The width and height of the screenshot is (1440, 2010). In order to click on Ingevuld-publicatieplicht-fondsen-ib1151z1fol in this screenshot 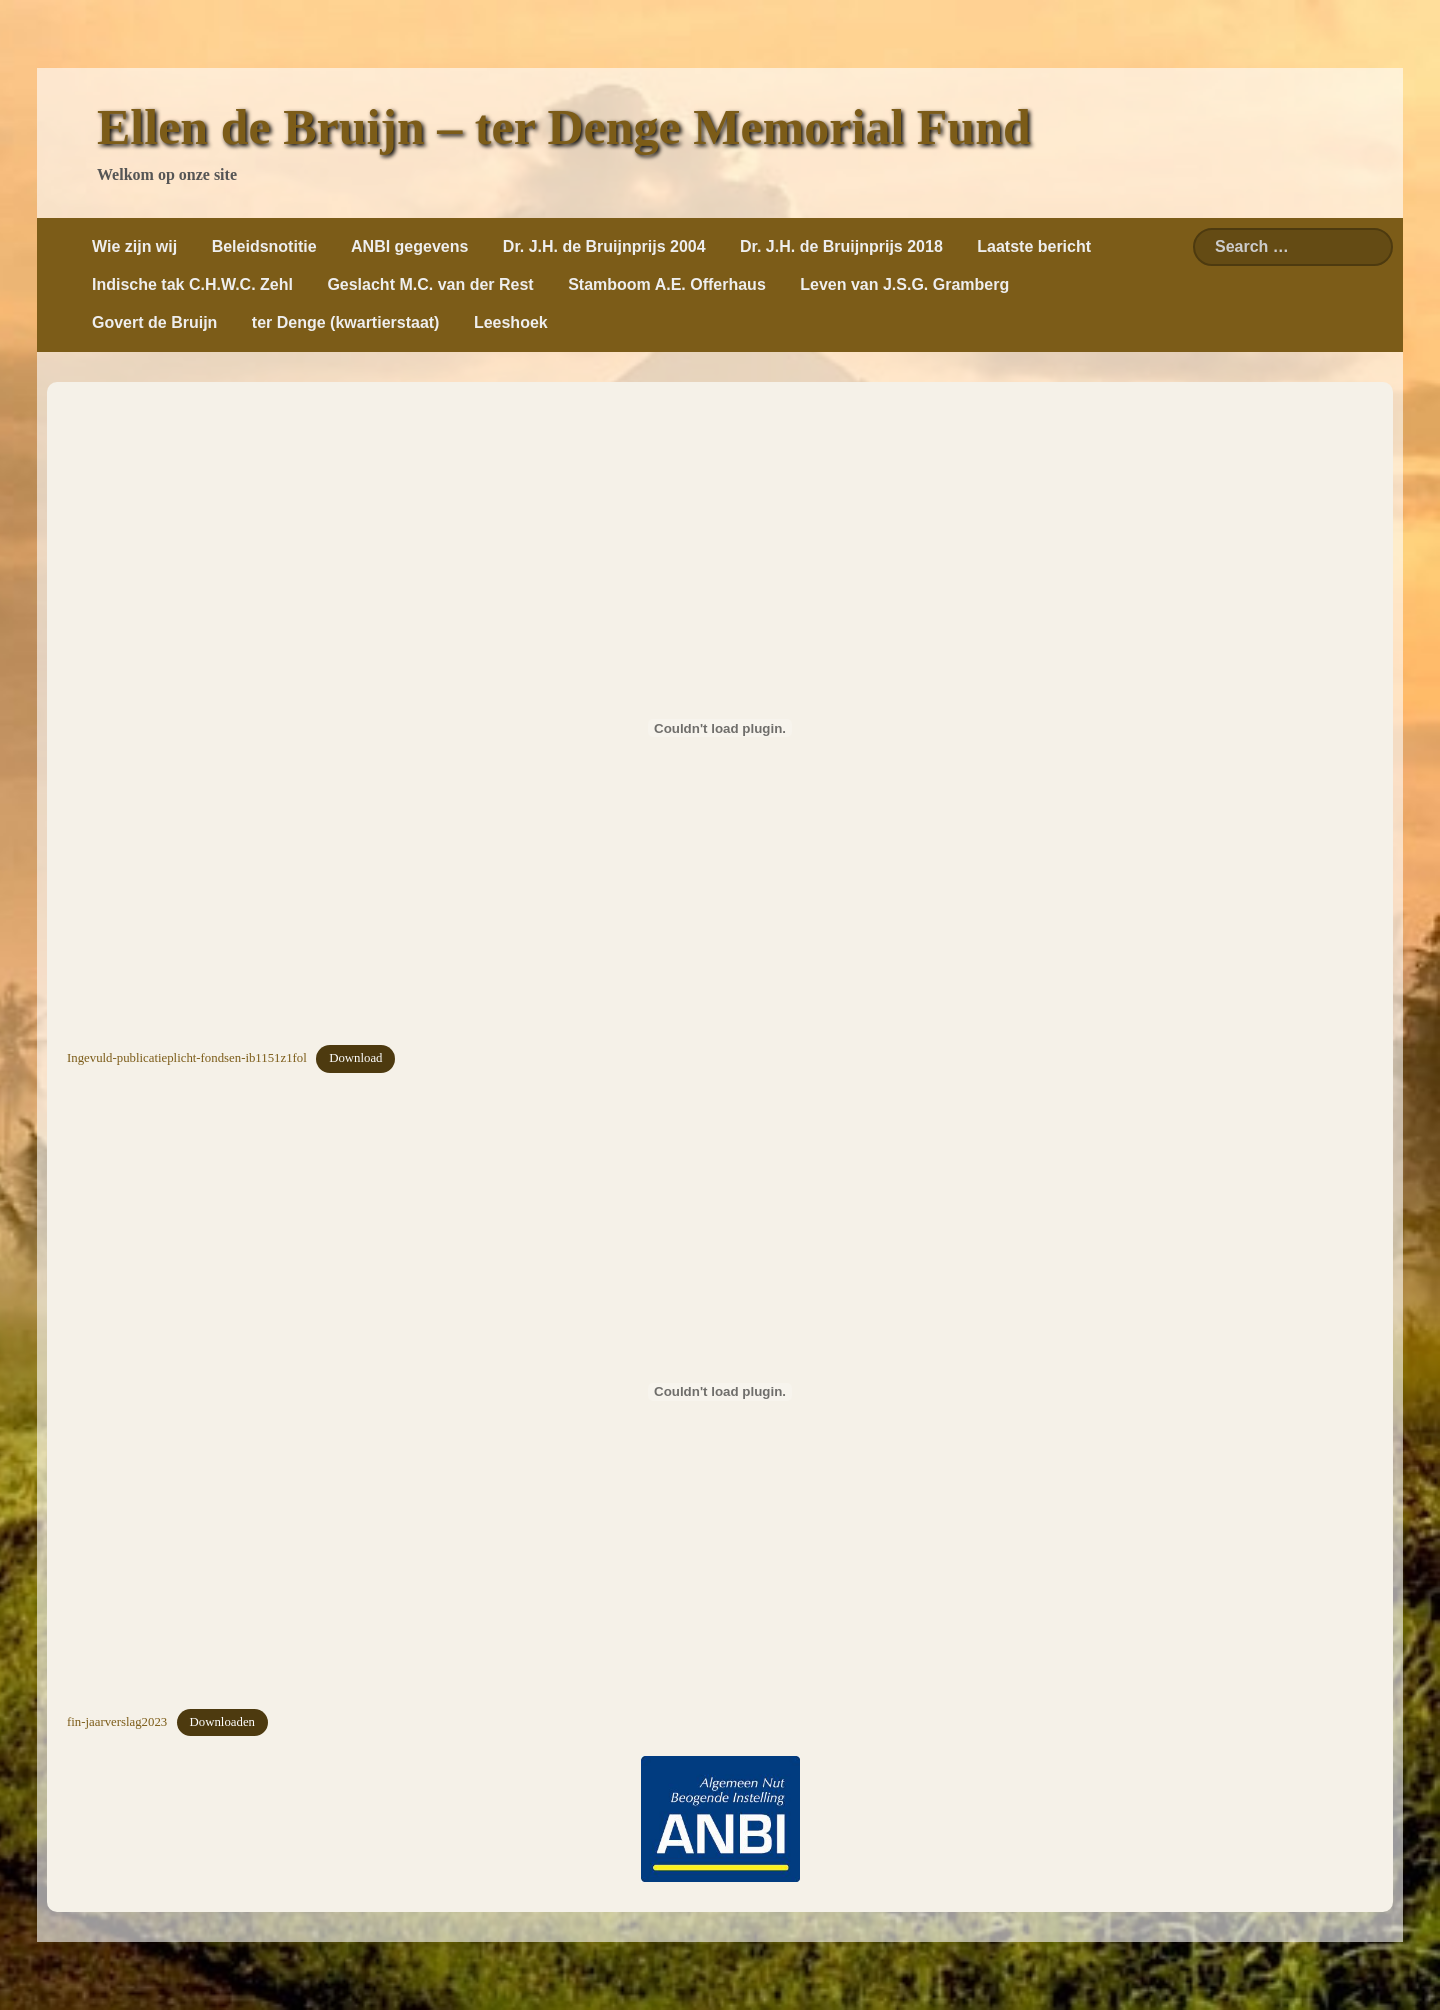, I will do `click(187, 1058)`.